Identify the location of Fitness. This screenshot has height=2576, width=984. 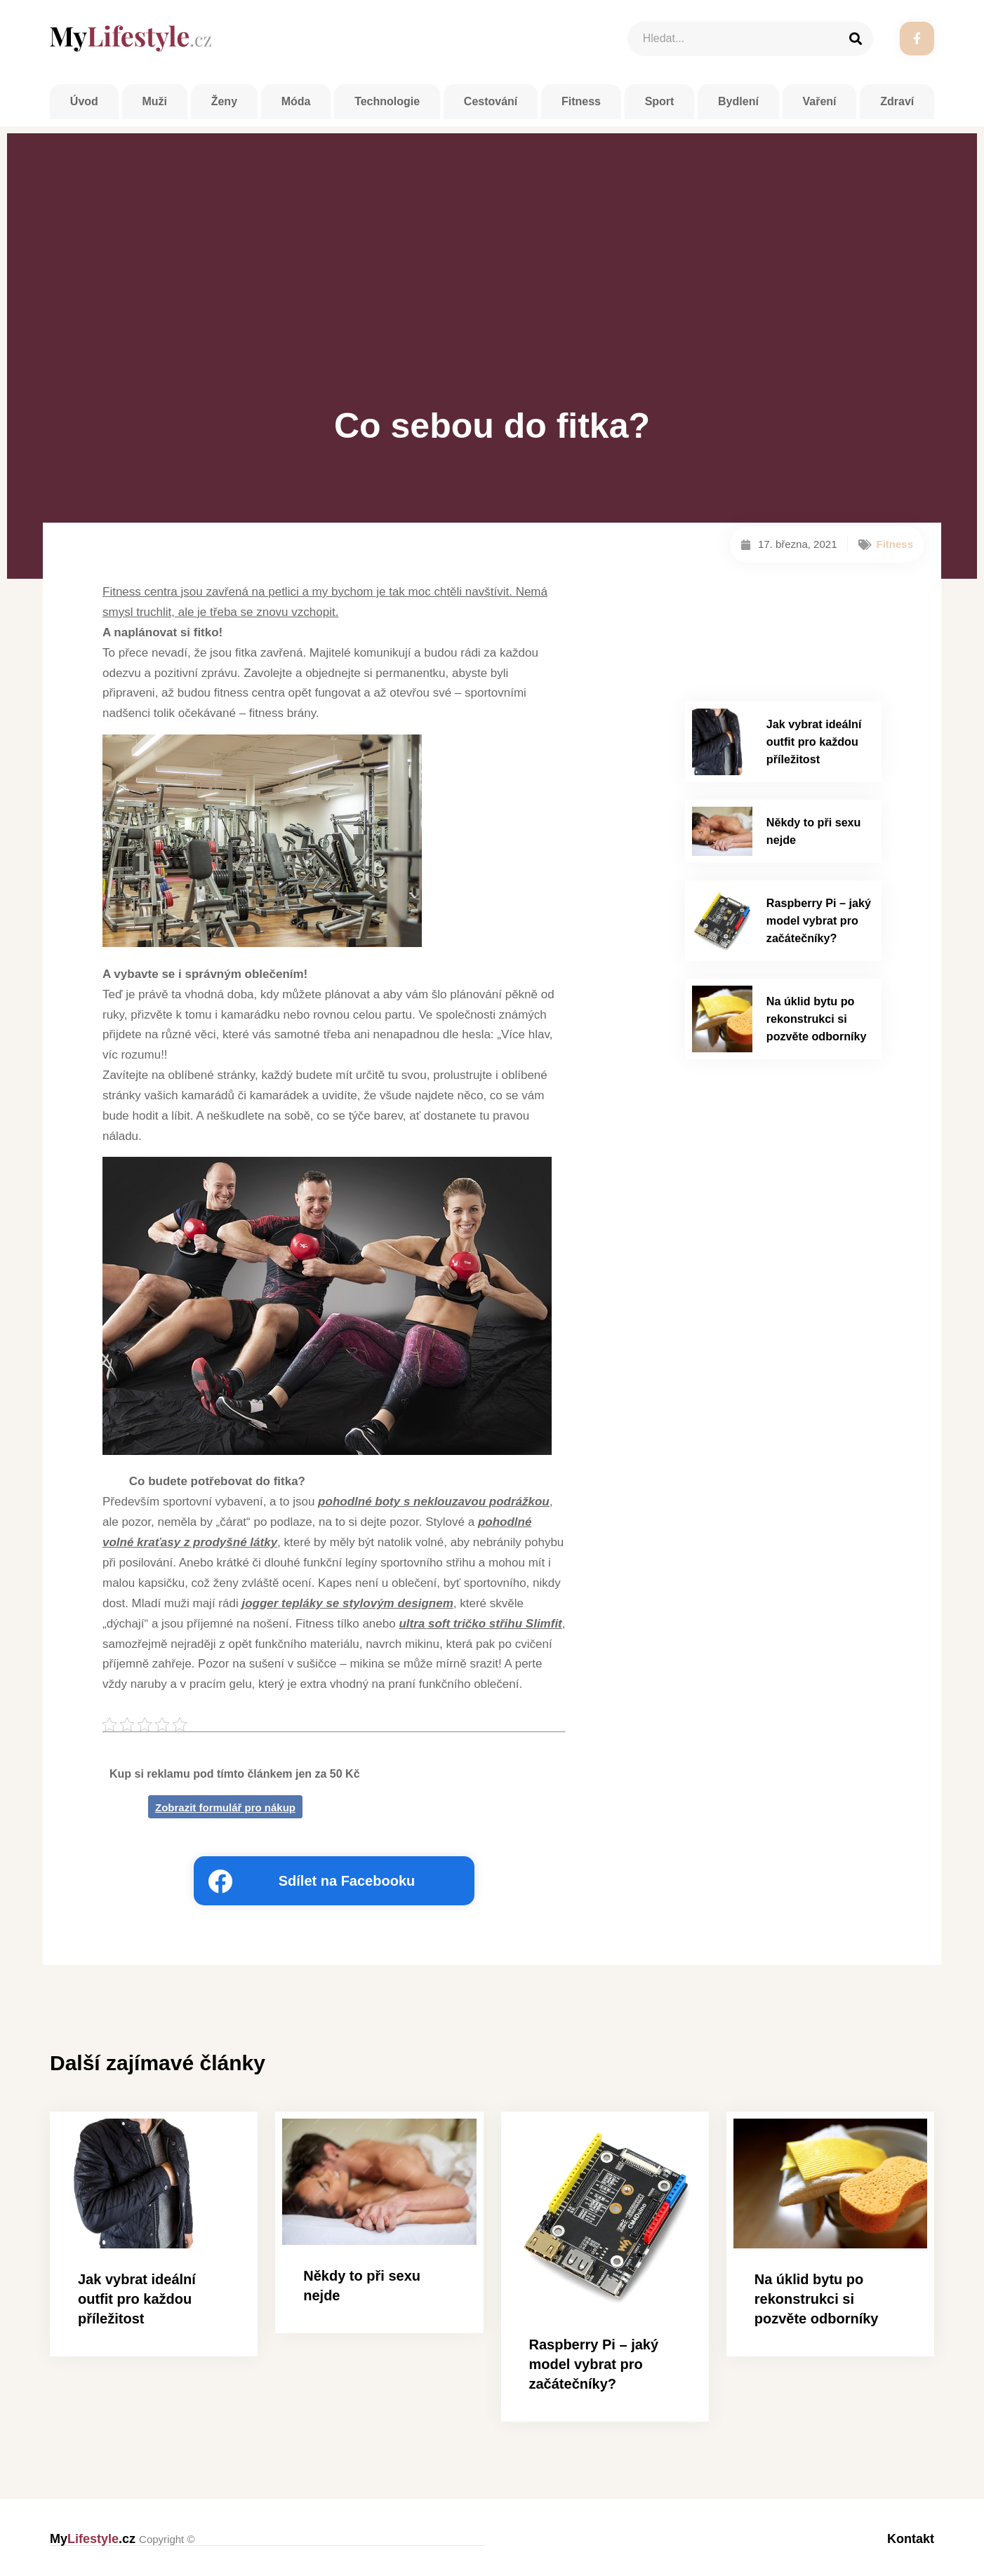
(581, 101).